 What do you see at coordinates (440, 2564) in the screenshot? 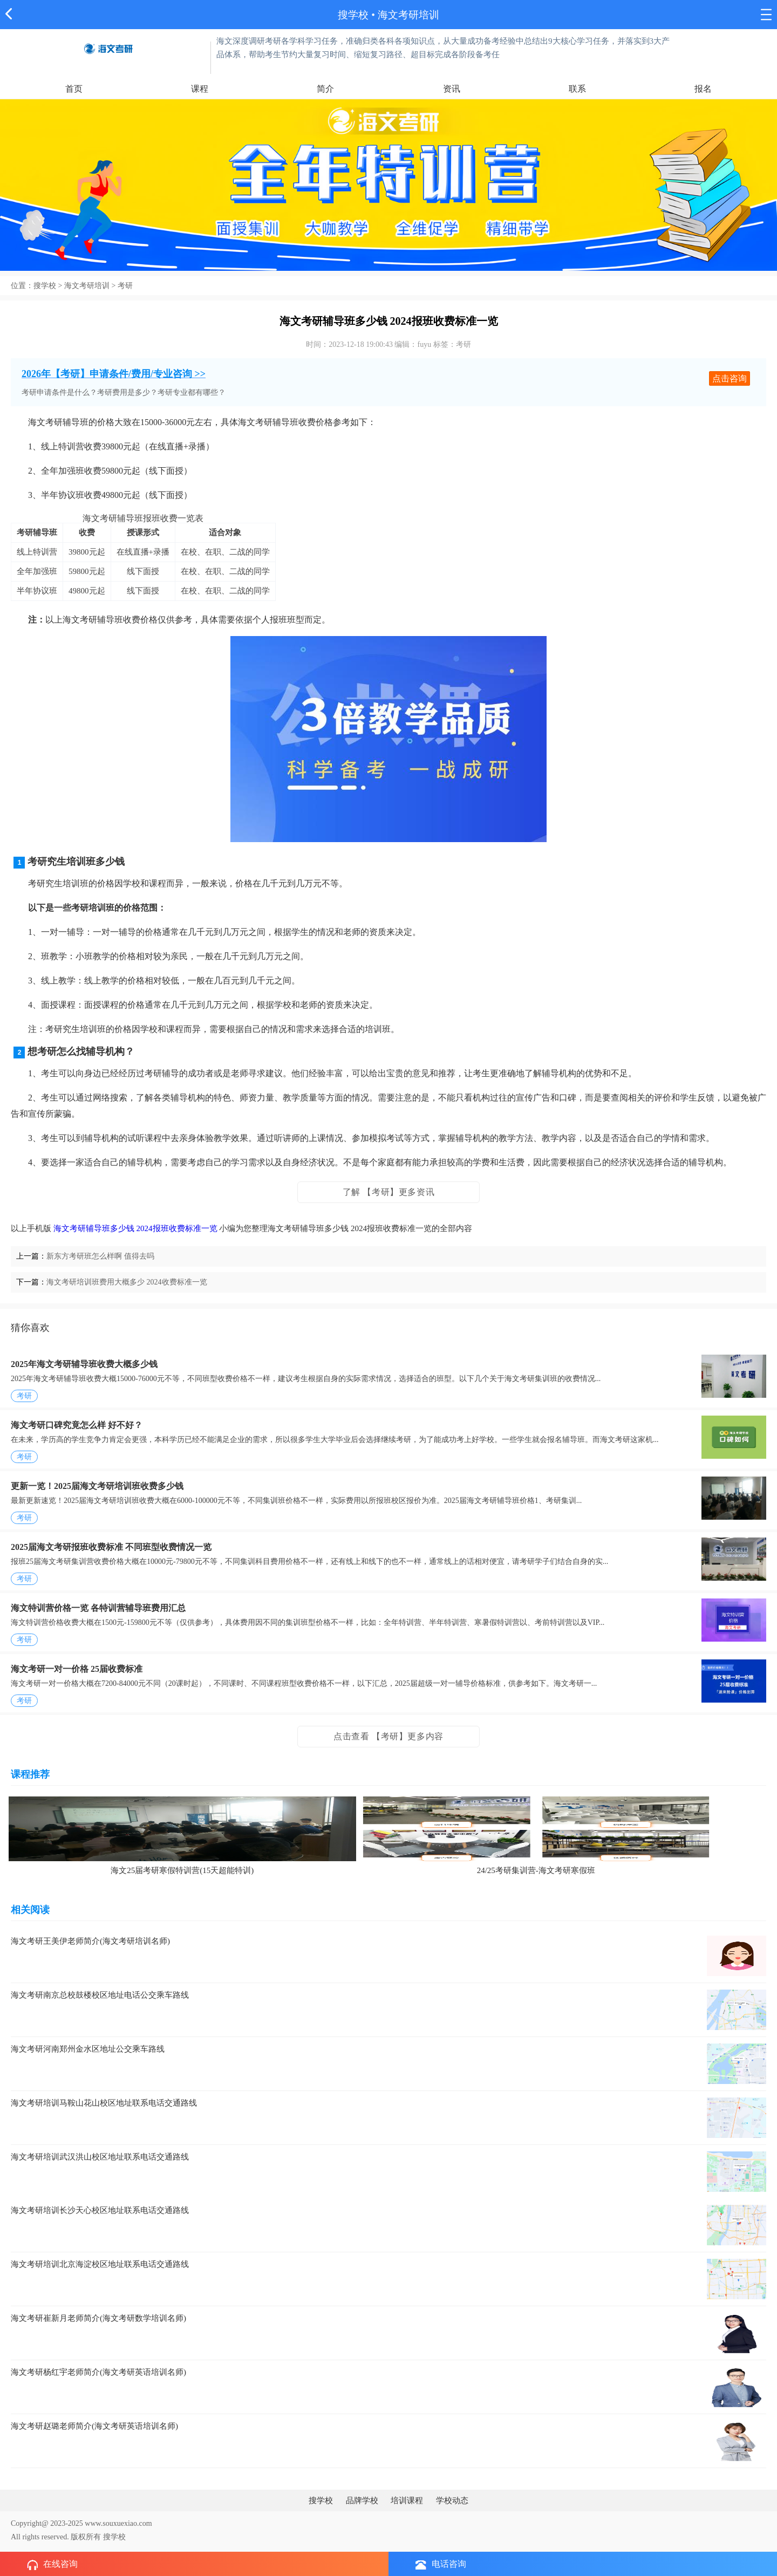
I see `电话咨询` at bounding box center [440, 2564].